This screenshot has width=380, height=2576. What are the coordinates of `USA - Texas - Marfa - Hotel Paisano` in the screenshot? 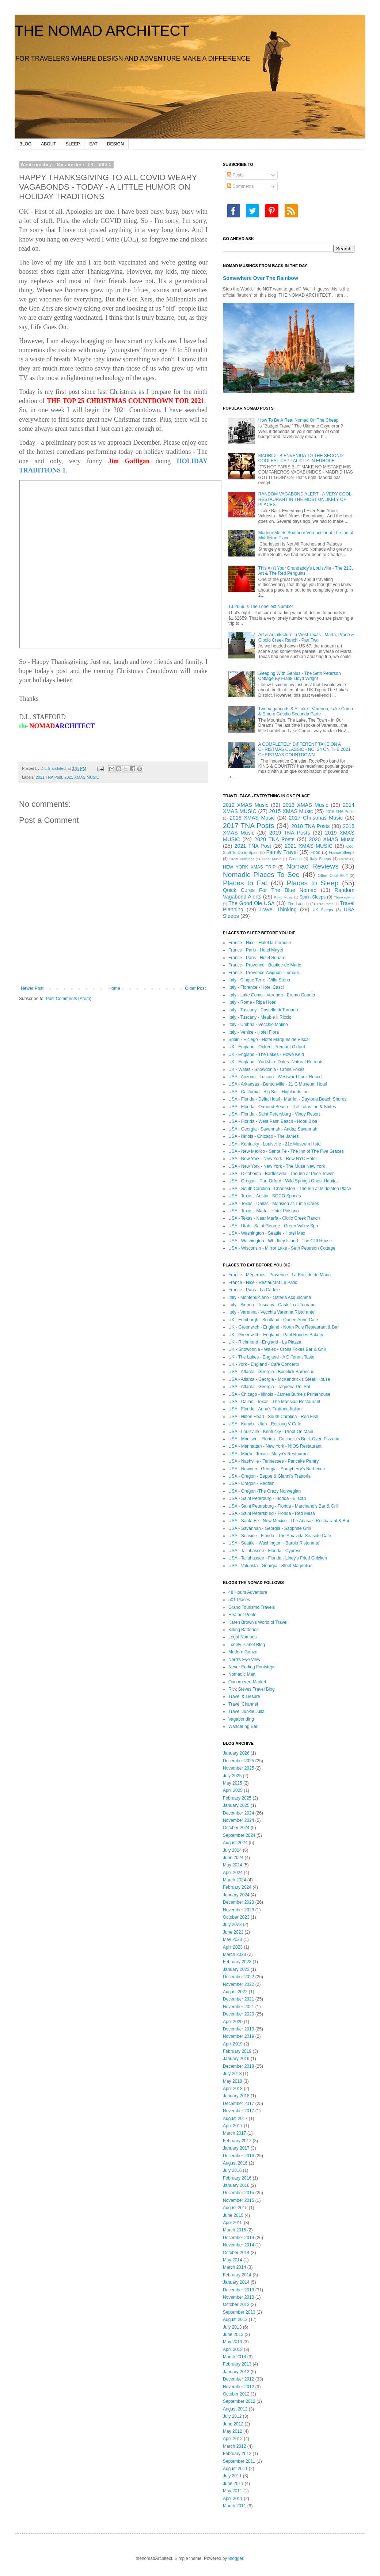 It's located at (263, 1210).